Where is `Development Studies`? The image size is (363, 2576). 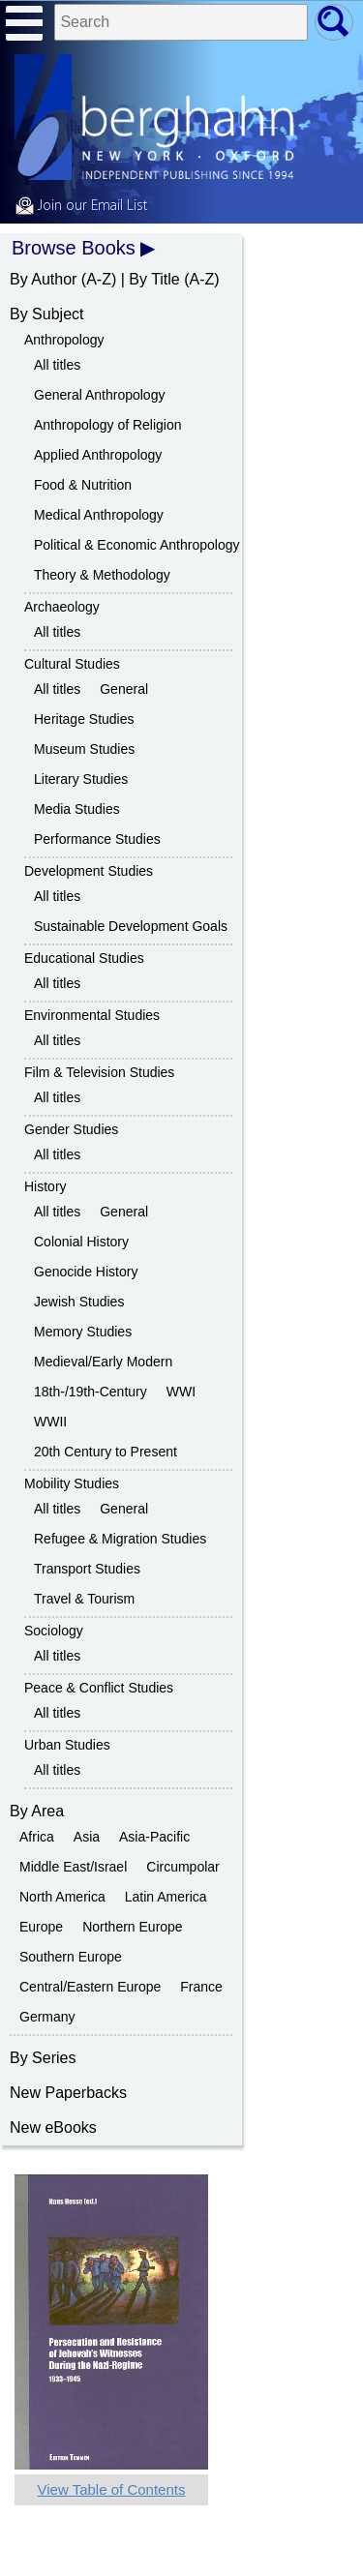 Development Studies is located at coordinates (88, 871).